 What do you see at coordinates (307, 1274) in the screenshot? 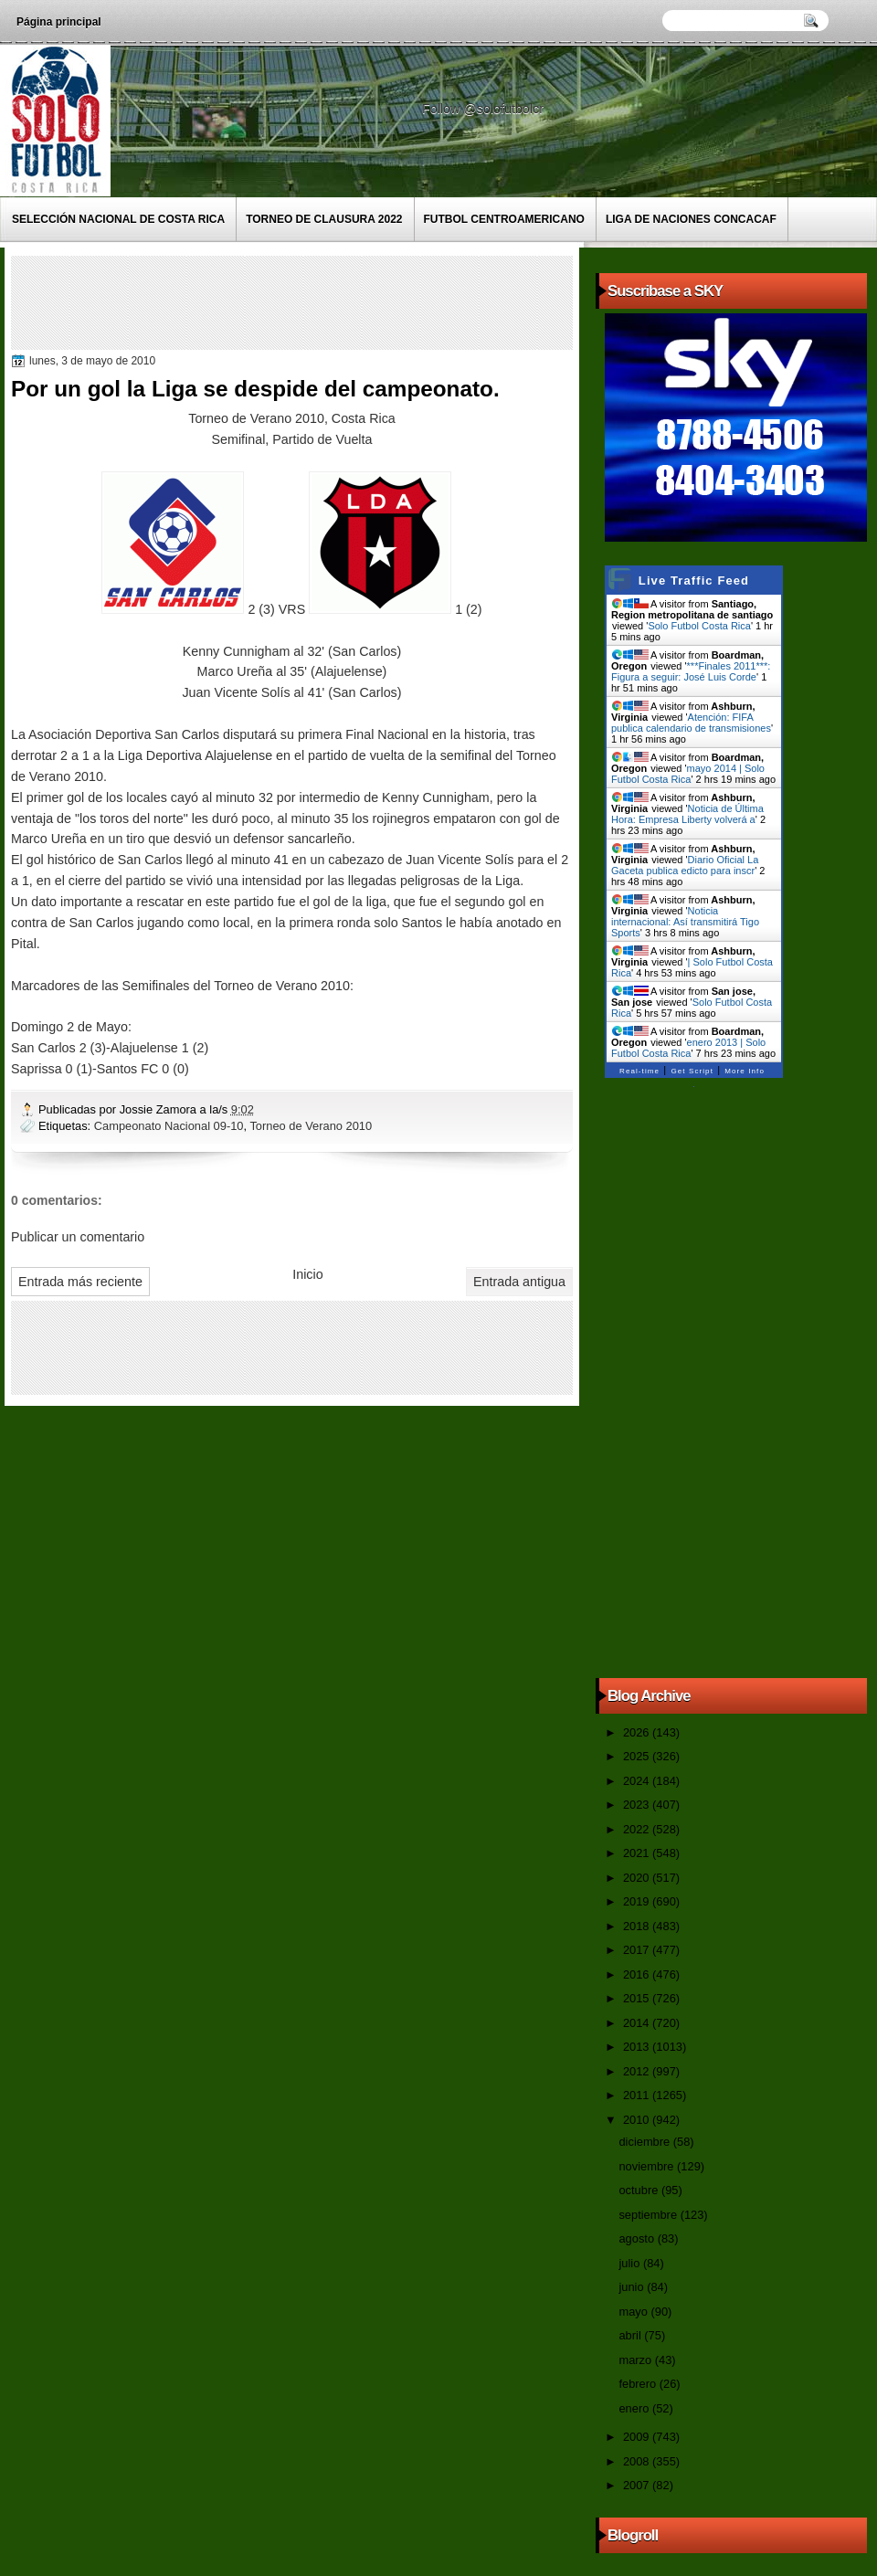
I see `Inicio` at bounding box center [307, 1274].